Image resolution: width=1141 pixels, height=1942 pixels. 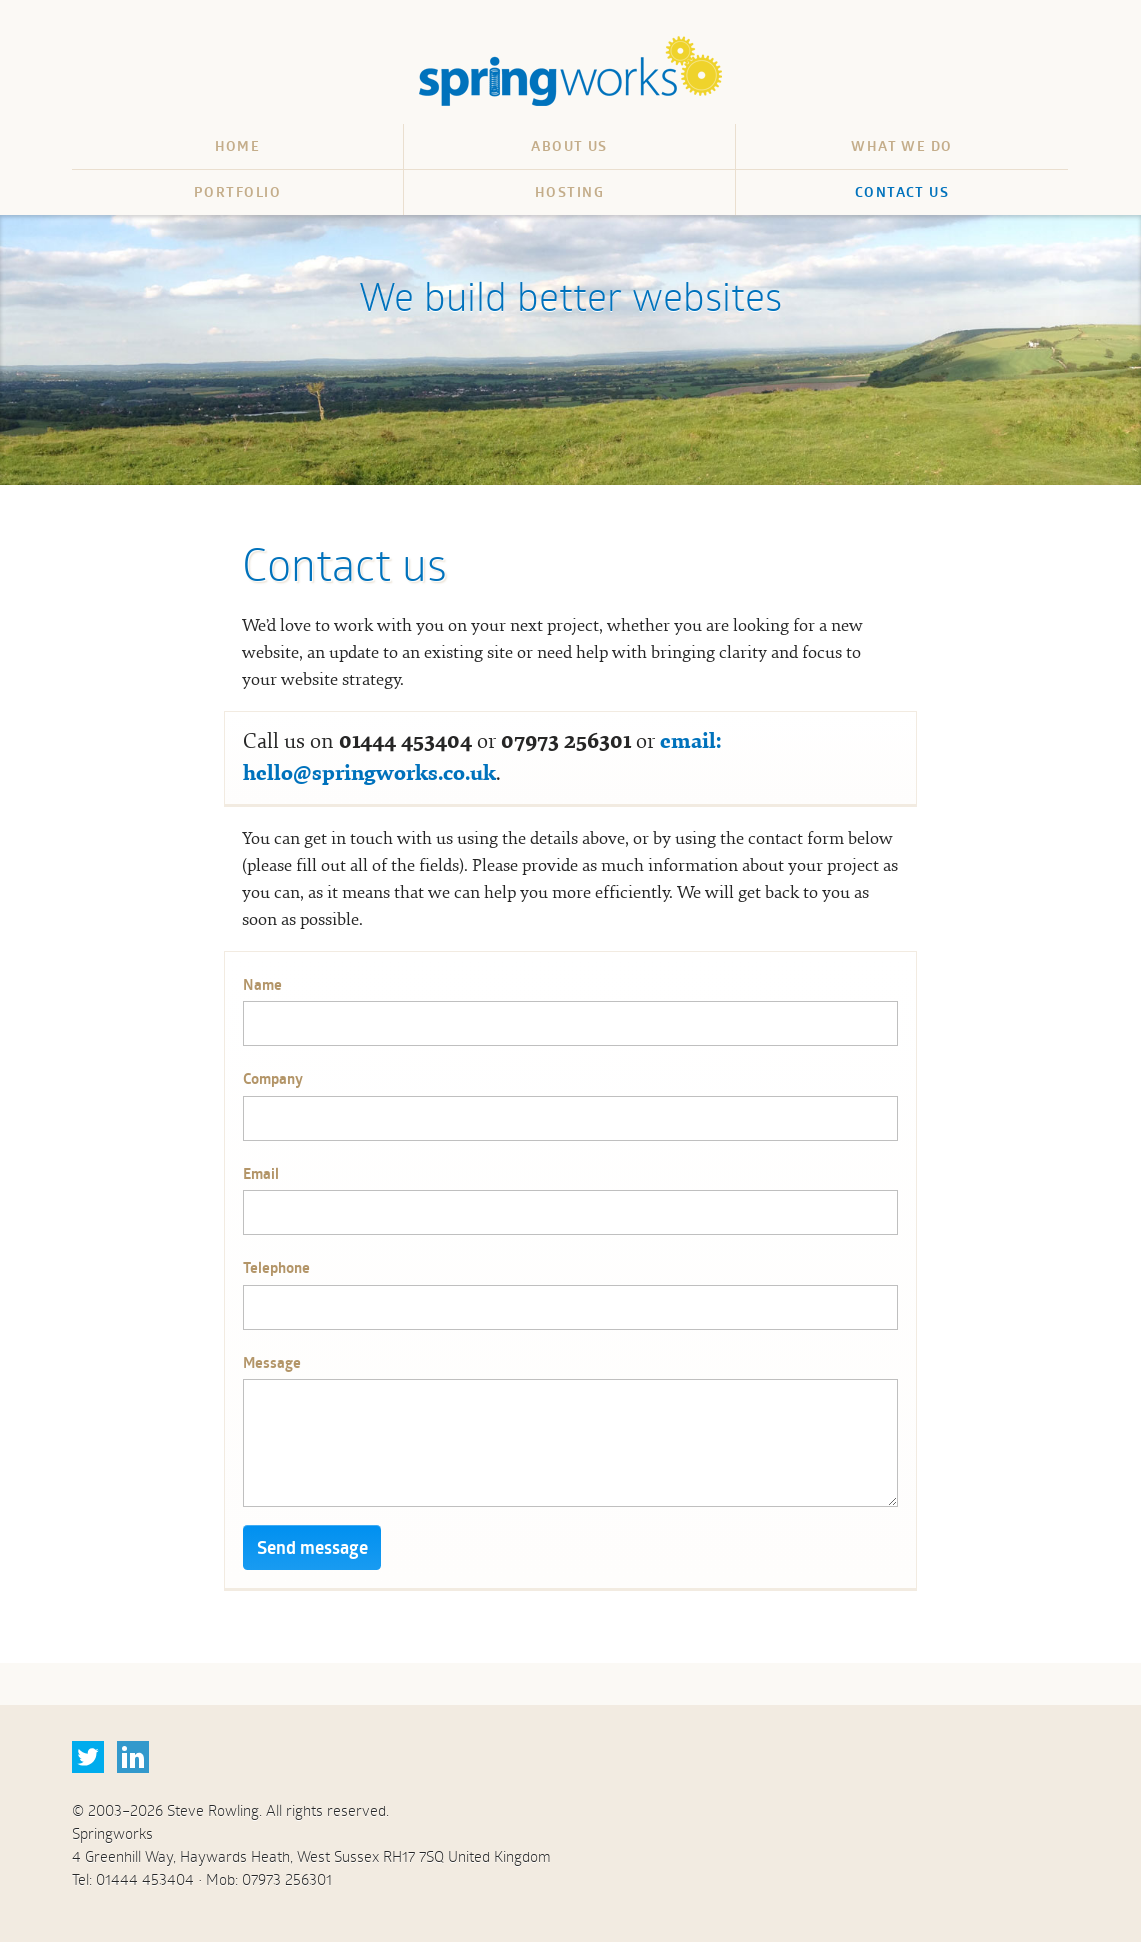 What do you see at coordinates (273, 1078) in the screenshot?
I see `Company` at bounding box center [273, 1078].